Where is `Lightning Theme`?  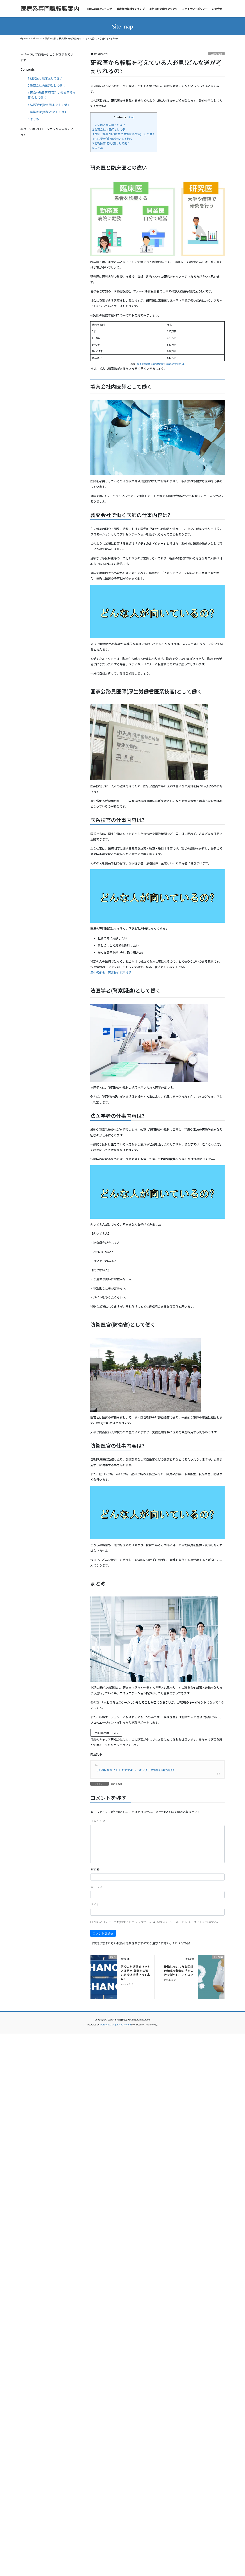
Lightning Theme is located at coordinates (122, 2024).